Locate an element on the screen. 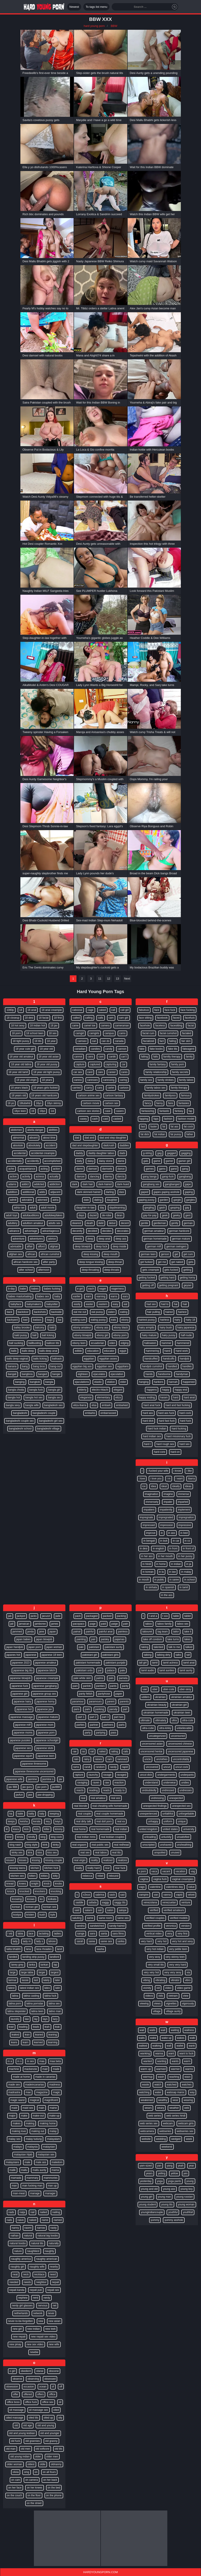 This screenshot has height=2576, width=201. unforgettable is located at coordinates (186, 1813).